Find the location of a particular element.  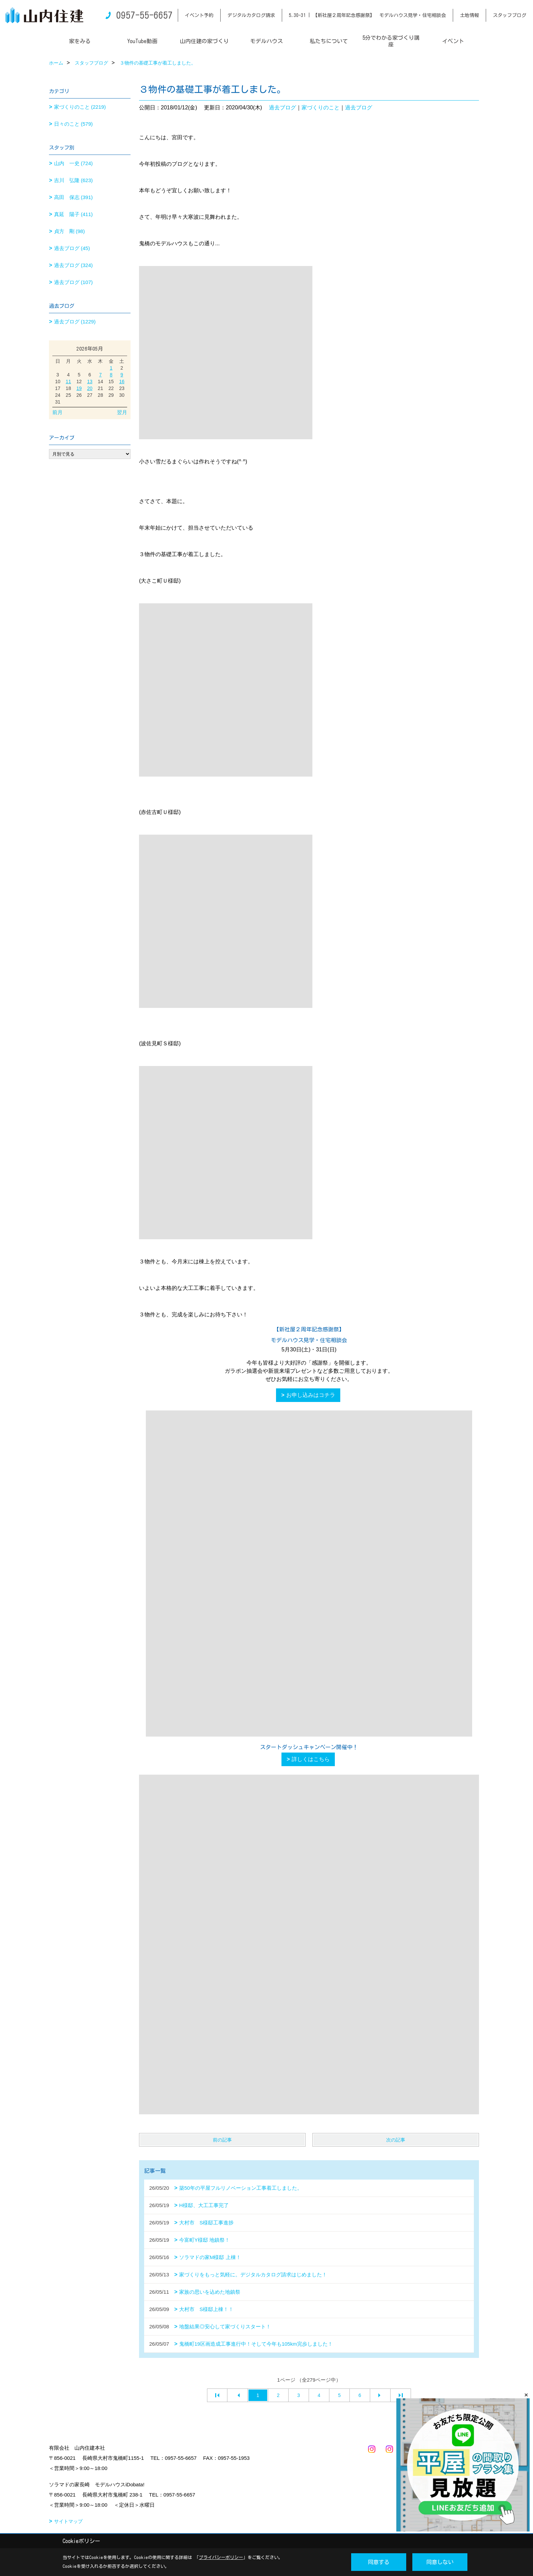

前月 is located at coordinates (57, 412).